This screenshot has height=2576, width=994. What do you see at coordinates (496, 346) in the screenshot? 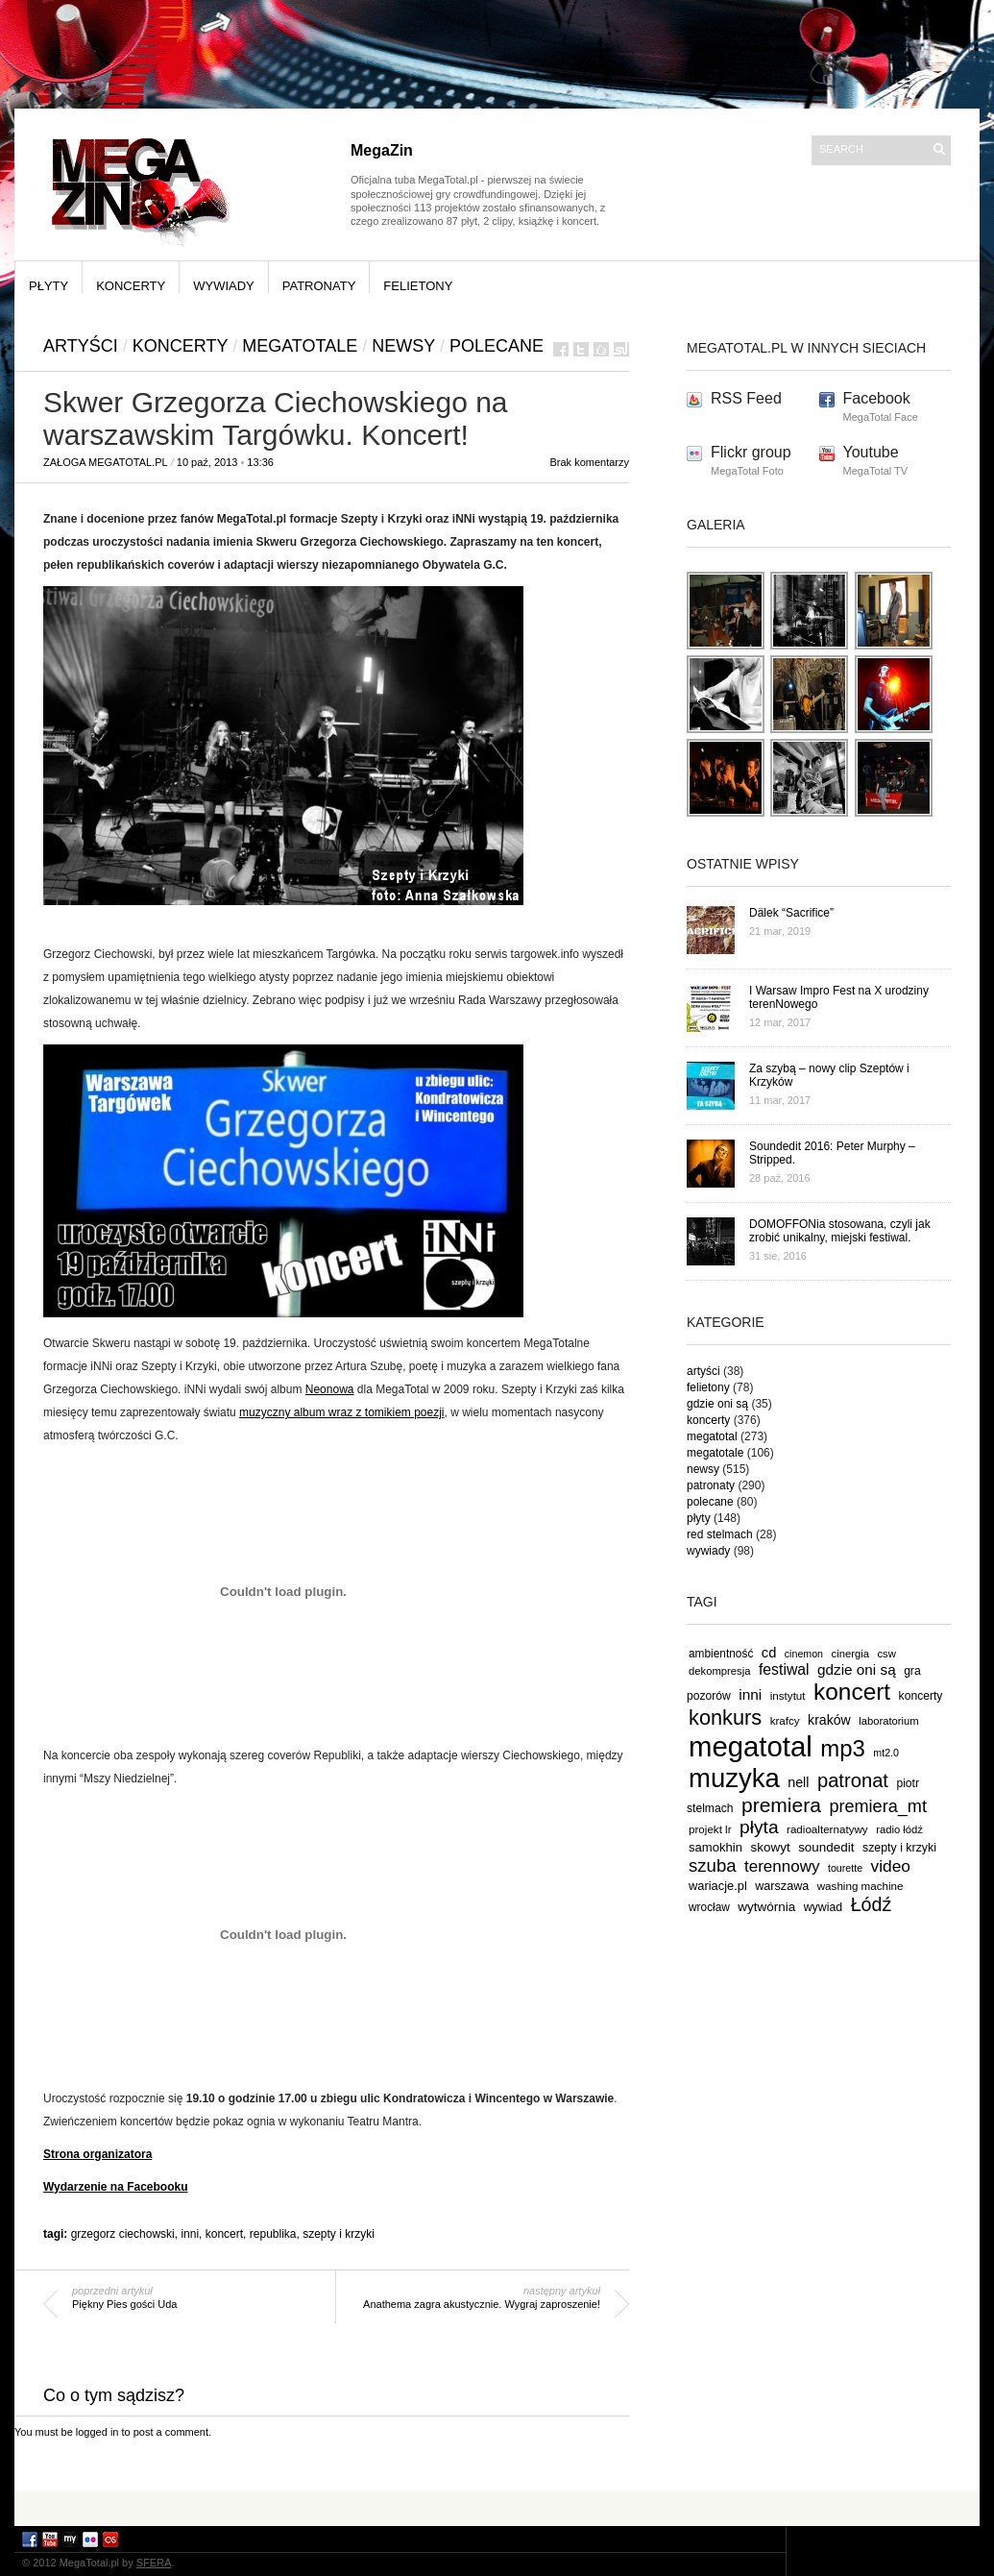
I see `polecane` at bounding box center [496, 346].